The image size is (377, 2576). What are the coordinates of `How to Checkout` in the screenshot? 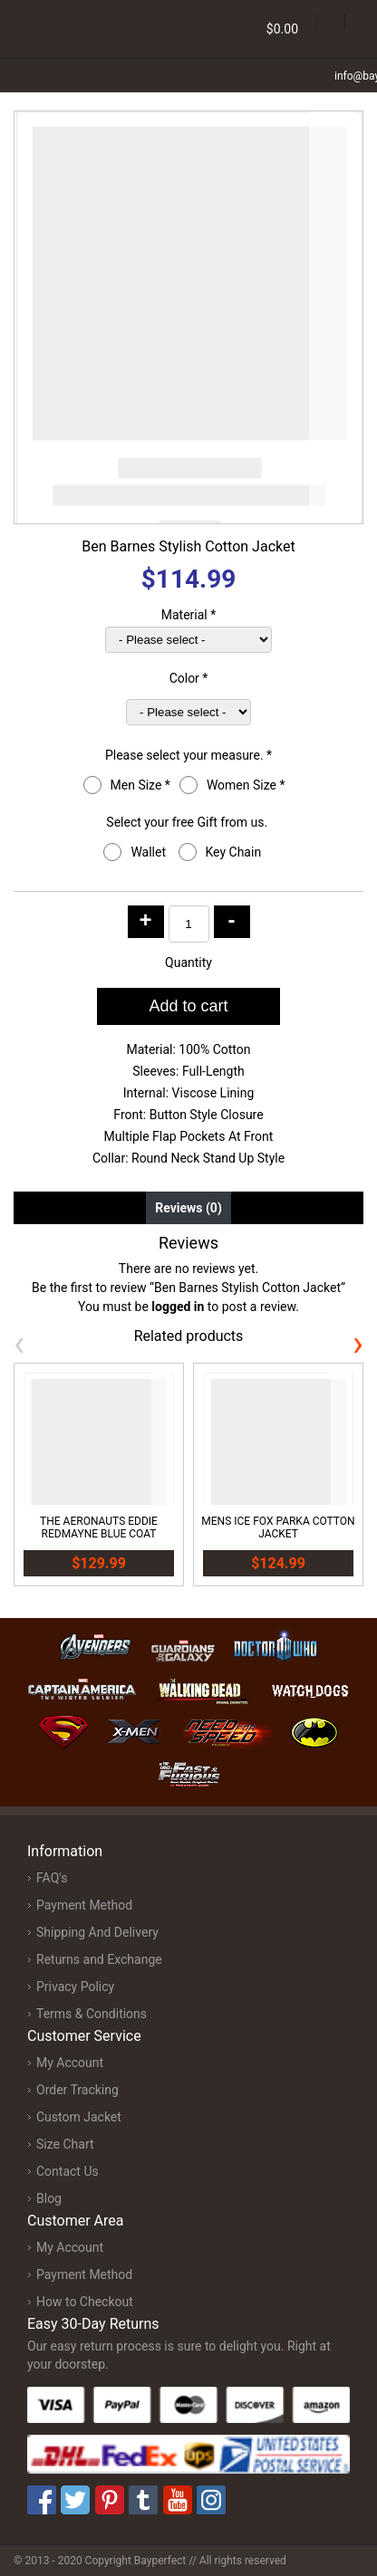 It's located at (84, 2301).